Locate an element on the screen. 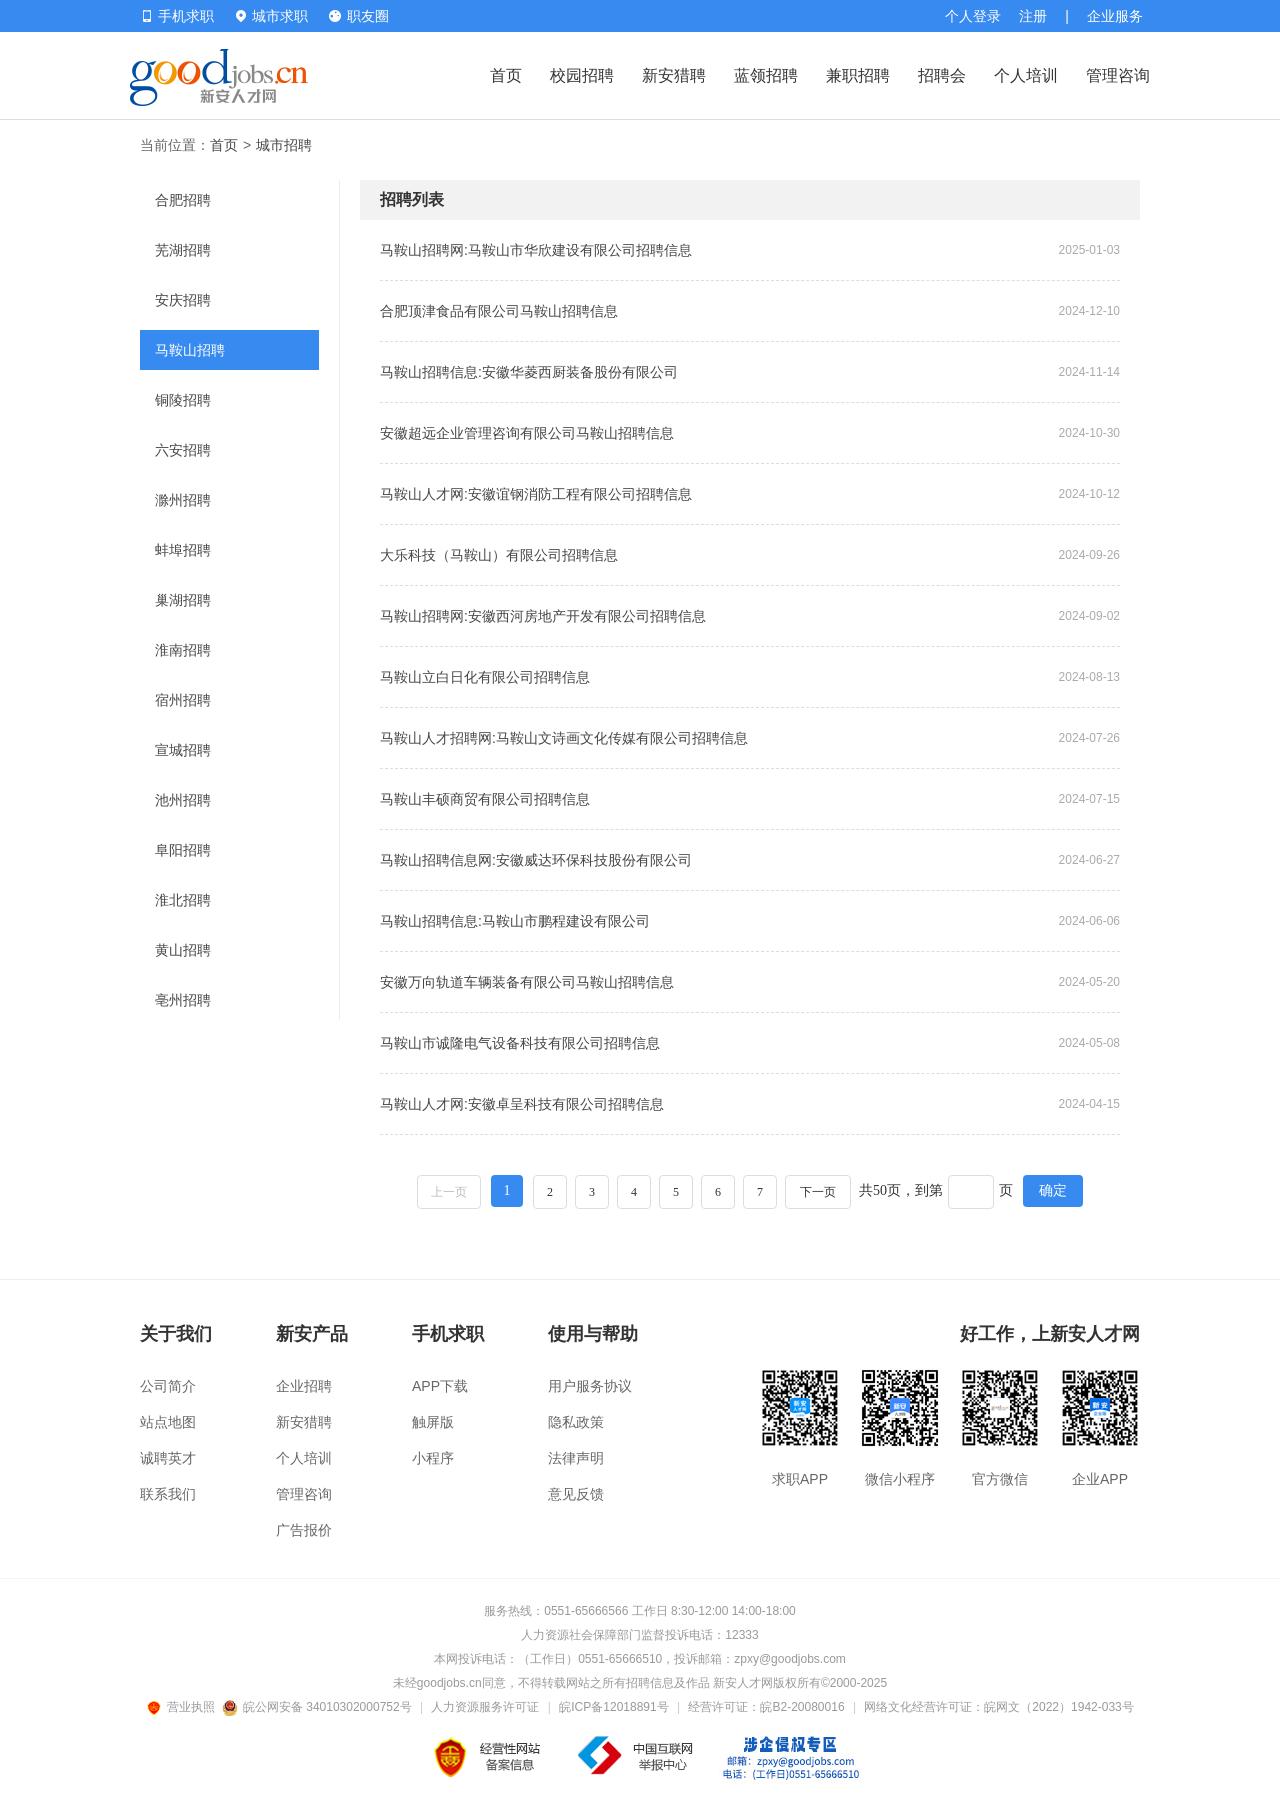  蚌埠招聘 is located at coordinates (183, 550).